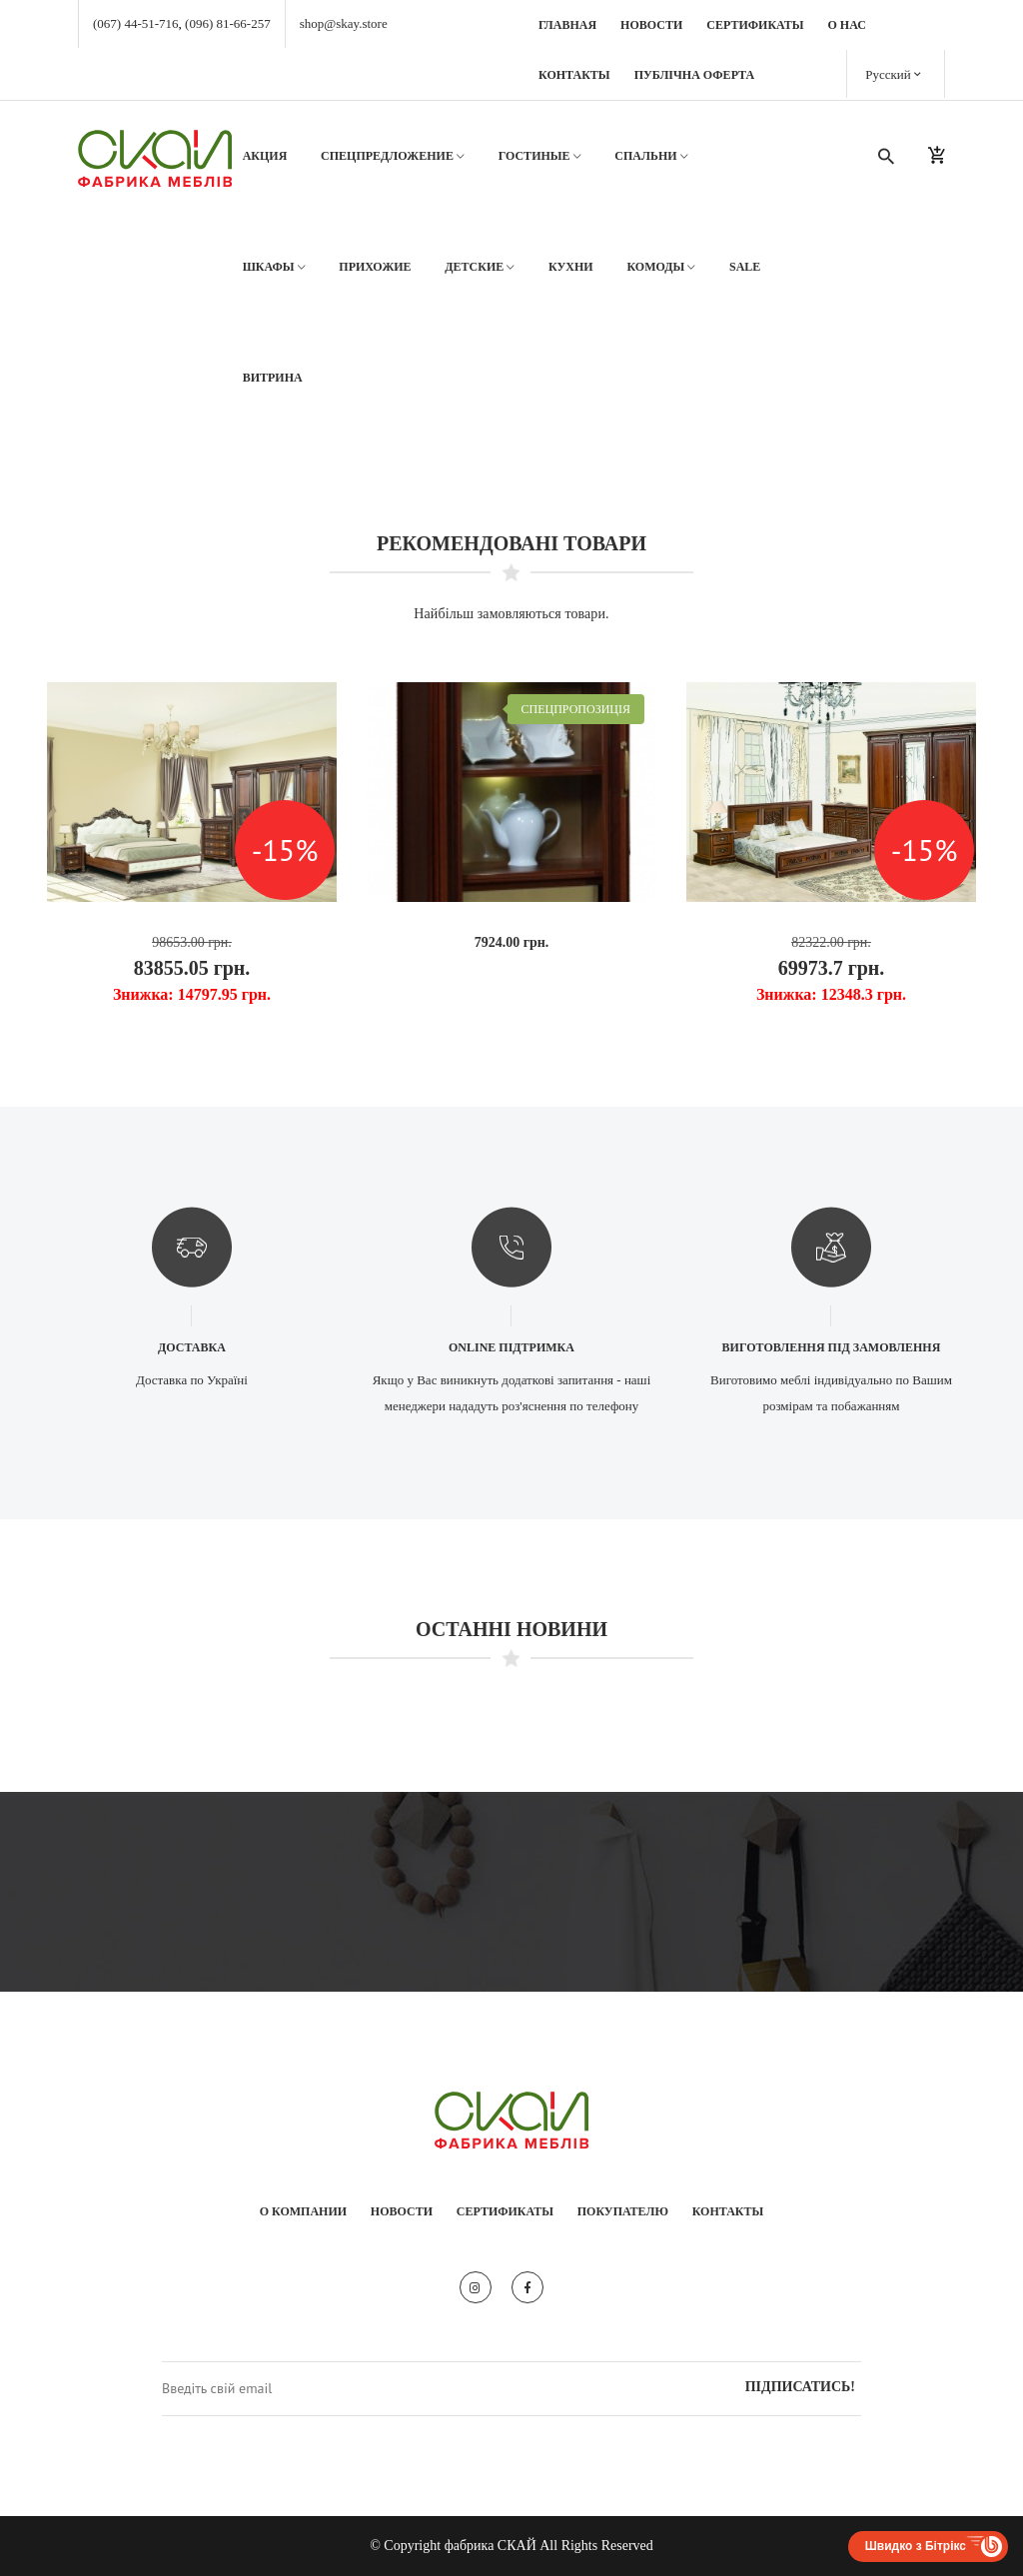  Describe the element at coordinates (915, 2546) in the screenshot. I see `Швидко з Бітрікс` at that location.